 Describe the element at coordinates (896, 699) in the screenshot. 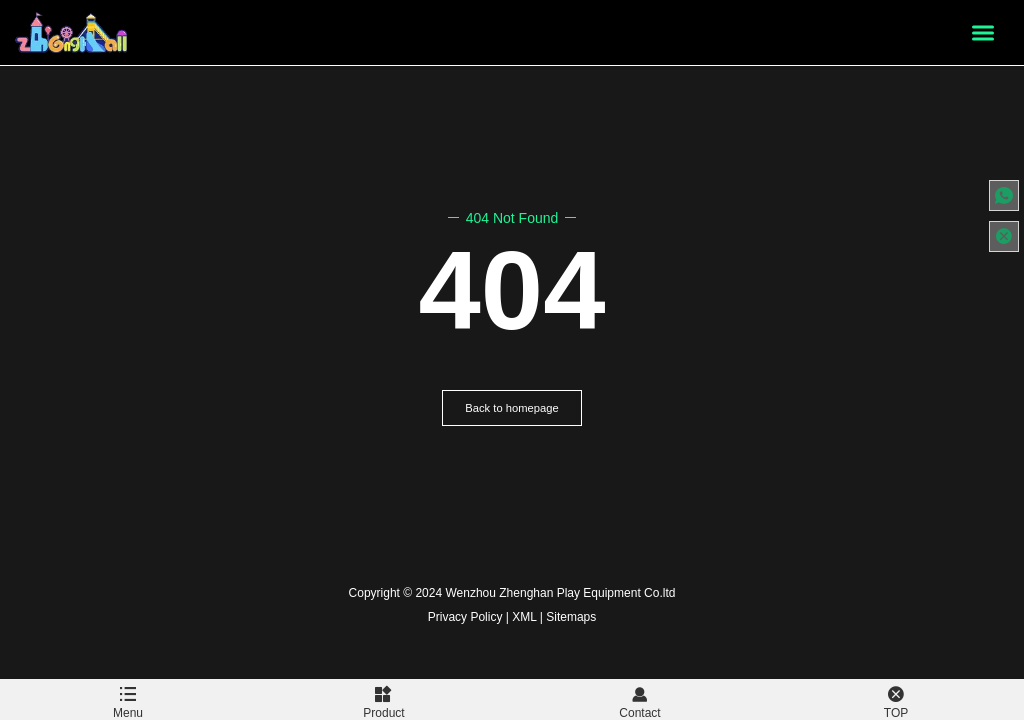

I see `TOP` at that location.